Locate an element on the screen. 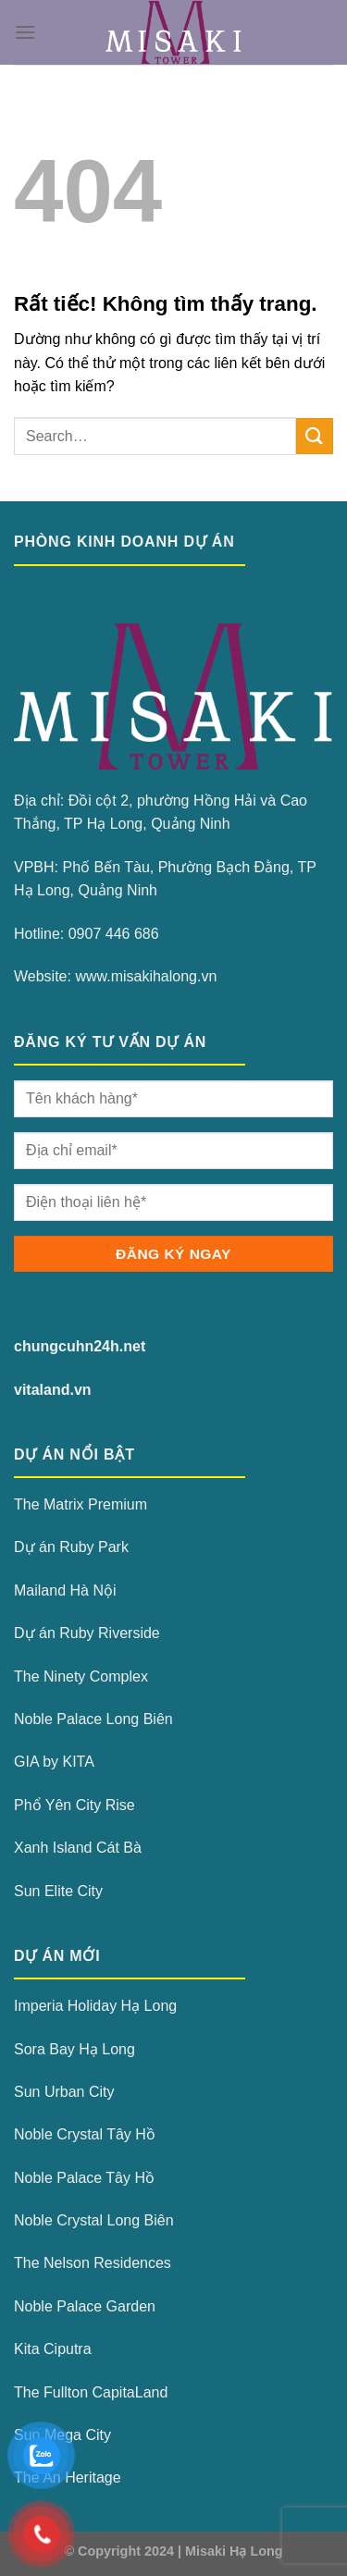 The height and width of the screenshot is (2576, 347). GIA by KITA is located at coordinates (54, 1761).